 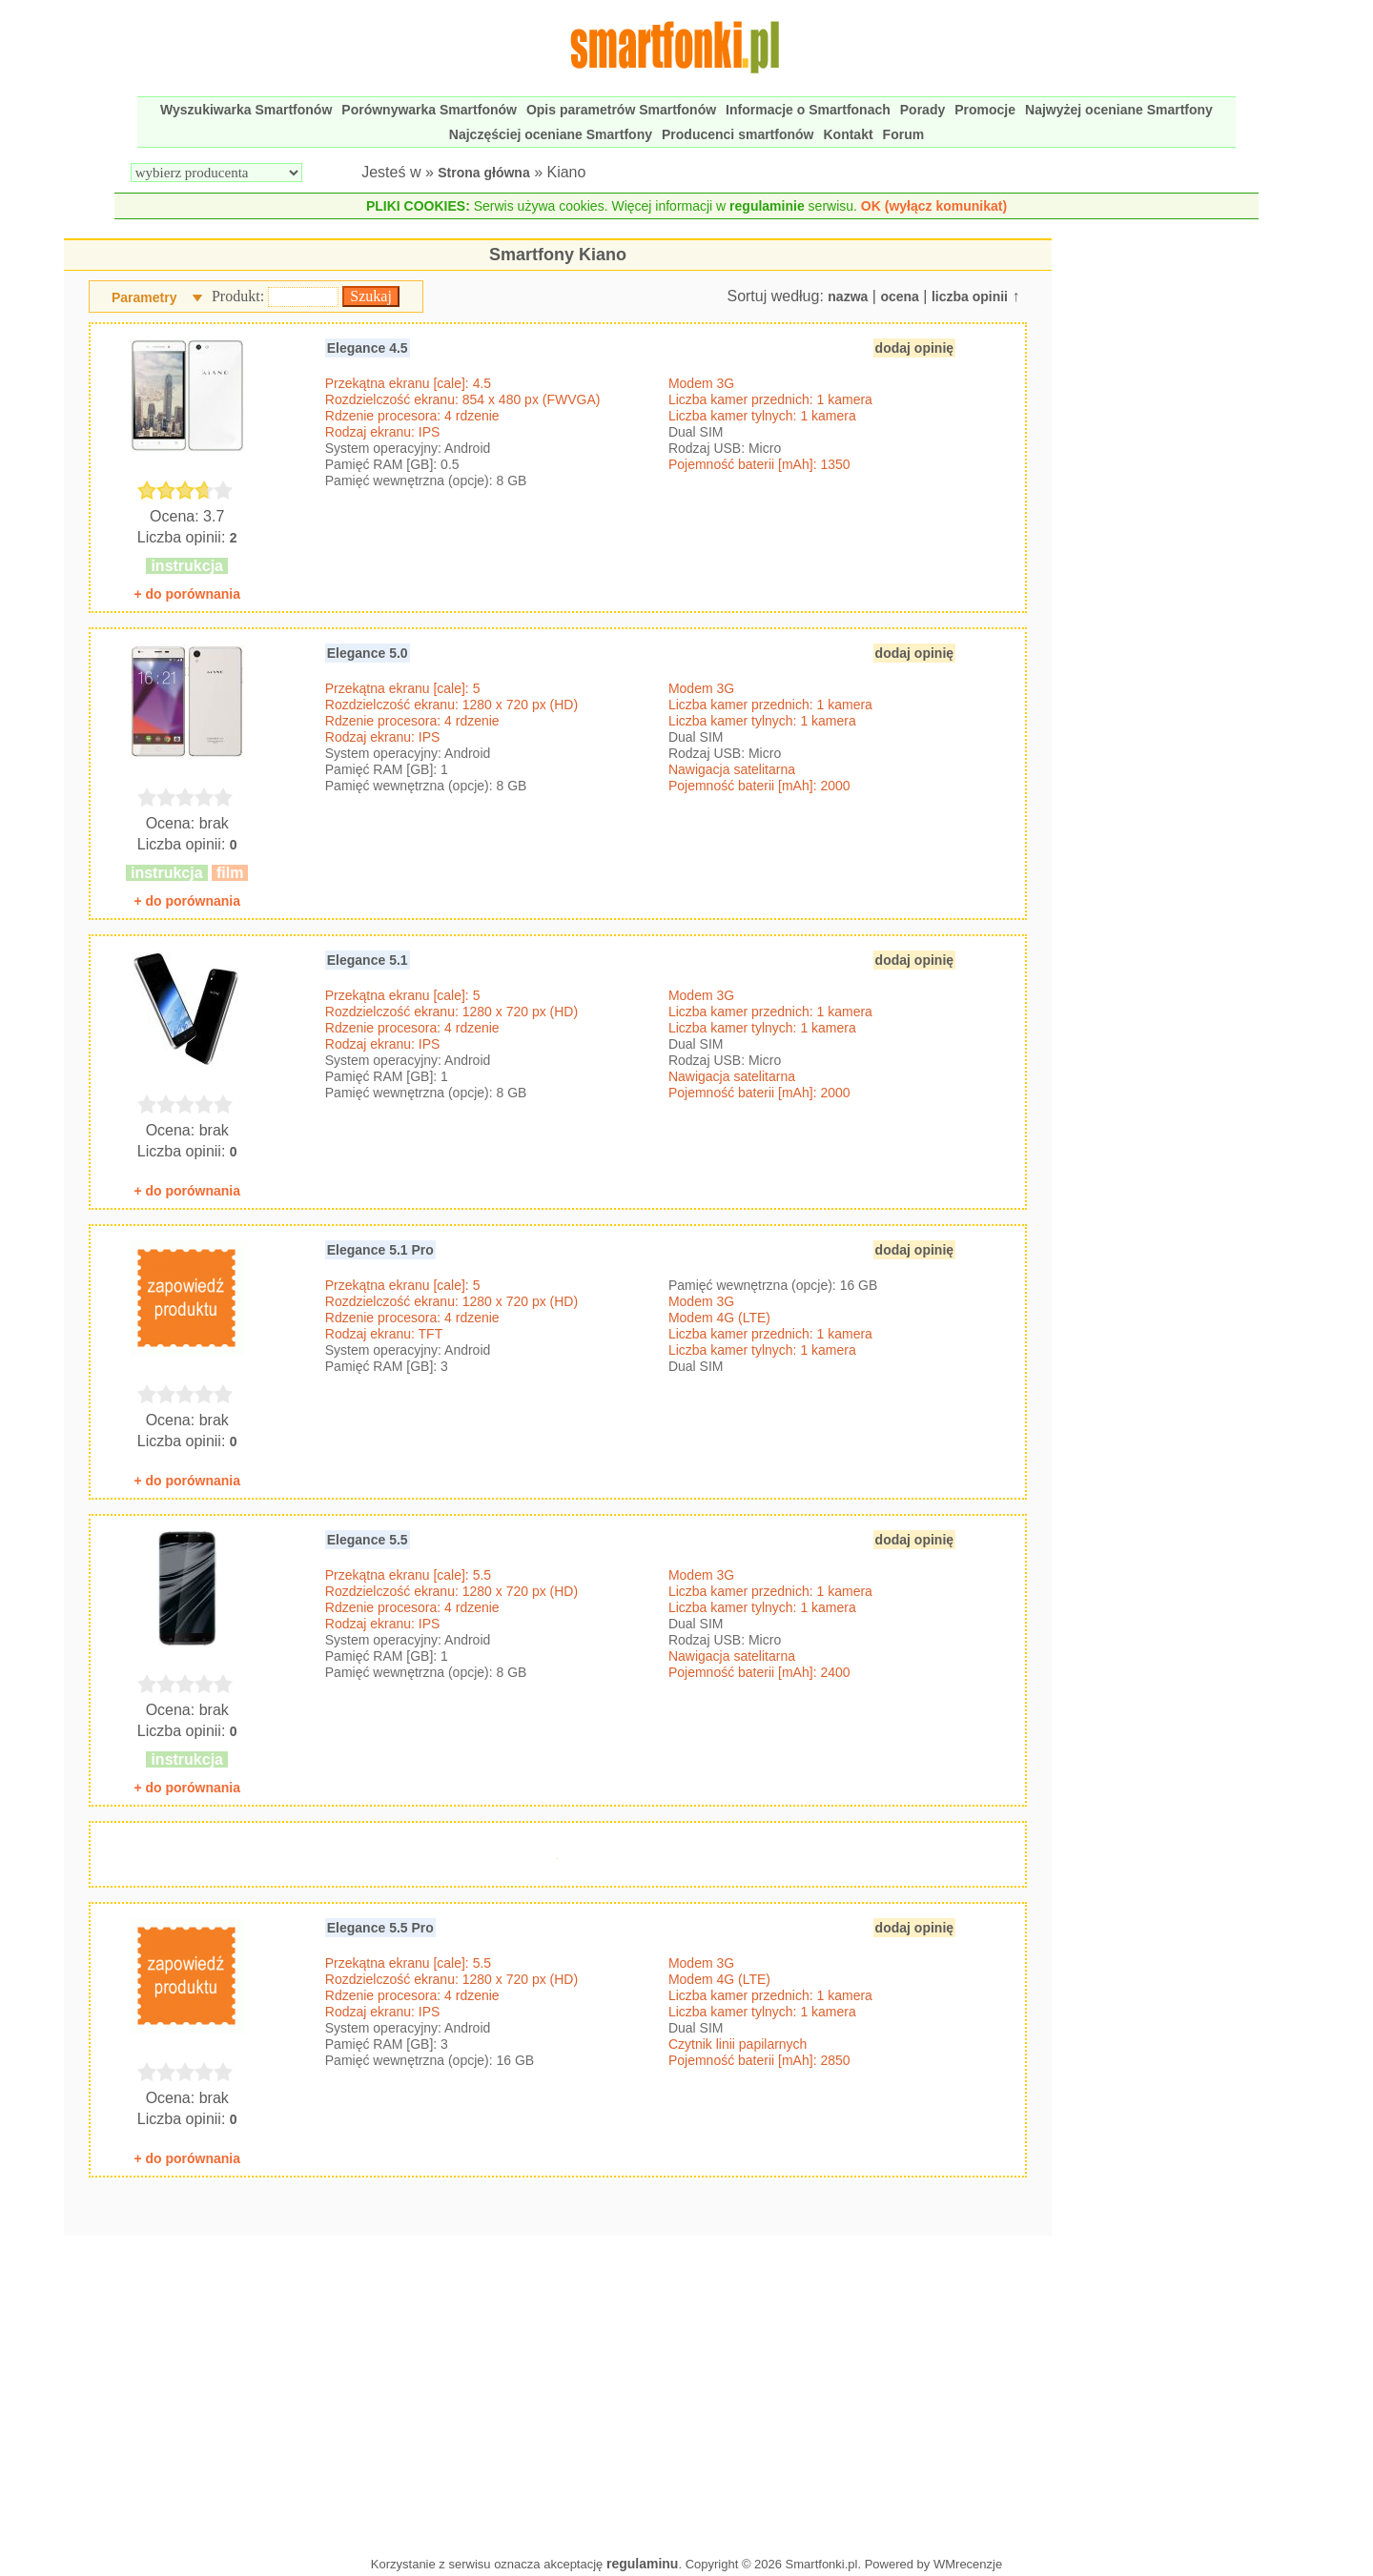 I want to click on Elegance 5.0, so click(x=367, y=653).